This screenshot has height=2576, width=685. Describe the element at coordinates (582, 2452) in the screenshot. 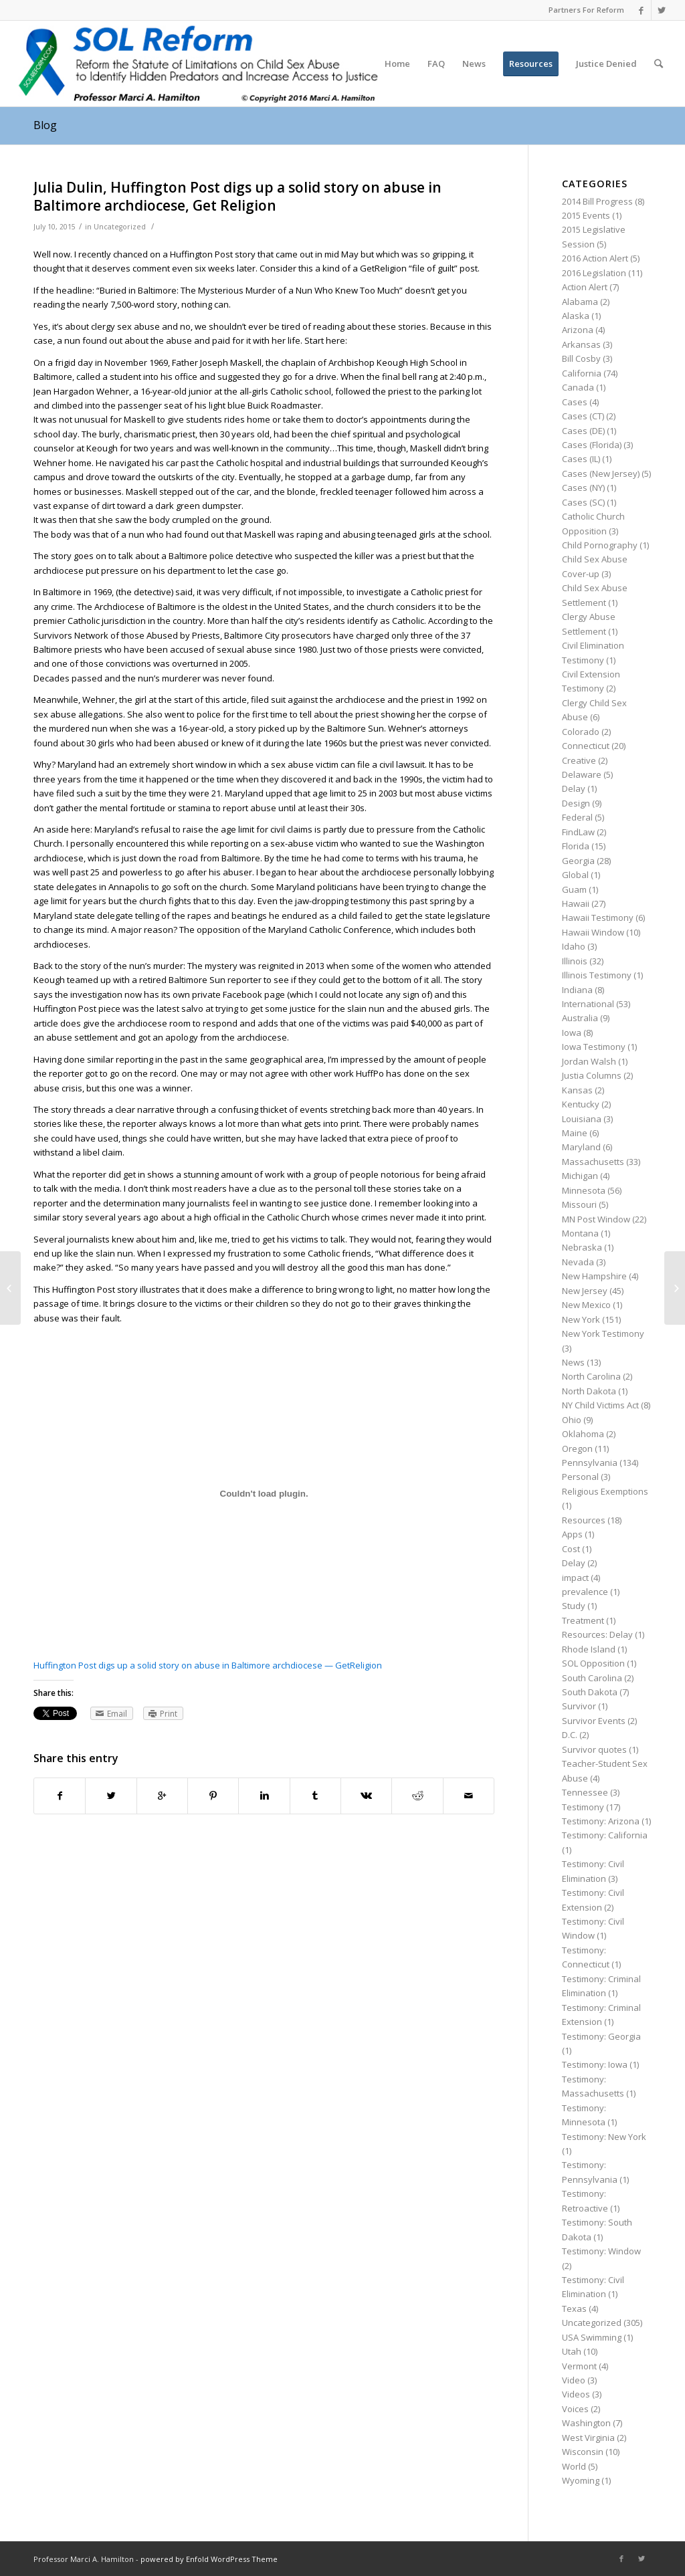

I see `Wisconsin` at that location.